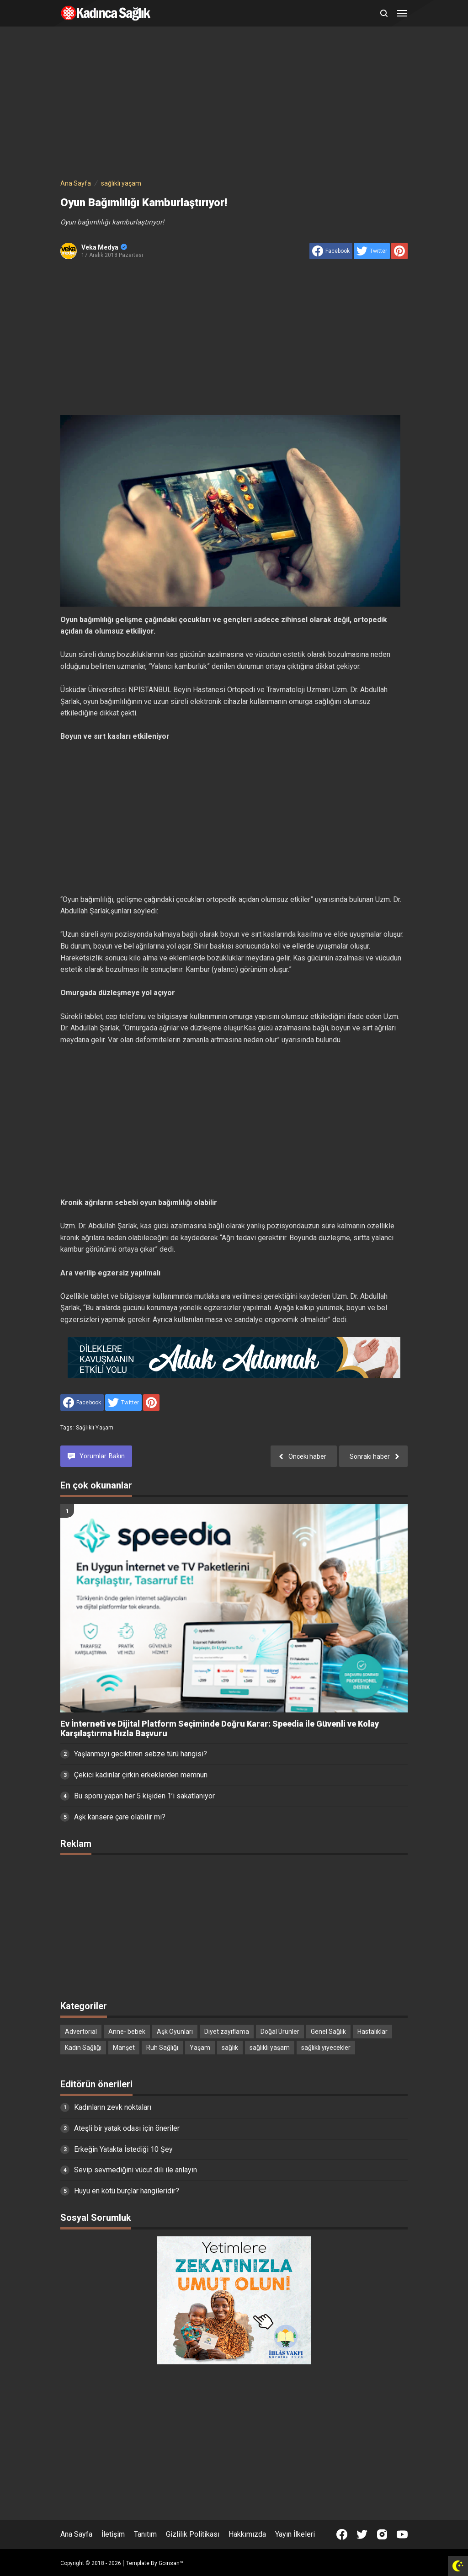  Describe the element at coordinates (126, 2031) in the screenshot. I see `Anne- bebek` at that location.